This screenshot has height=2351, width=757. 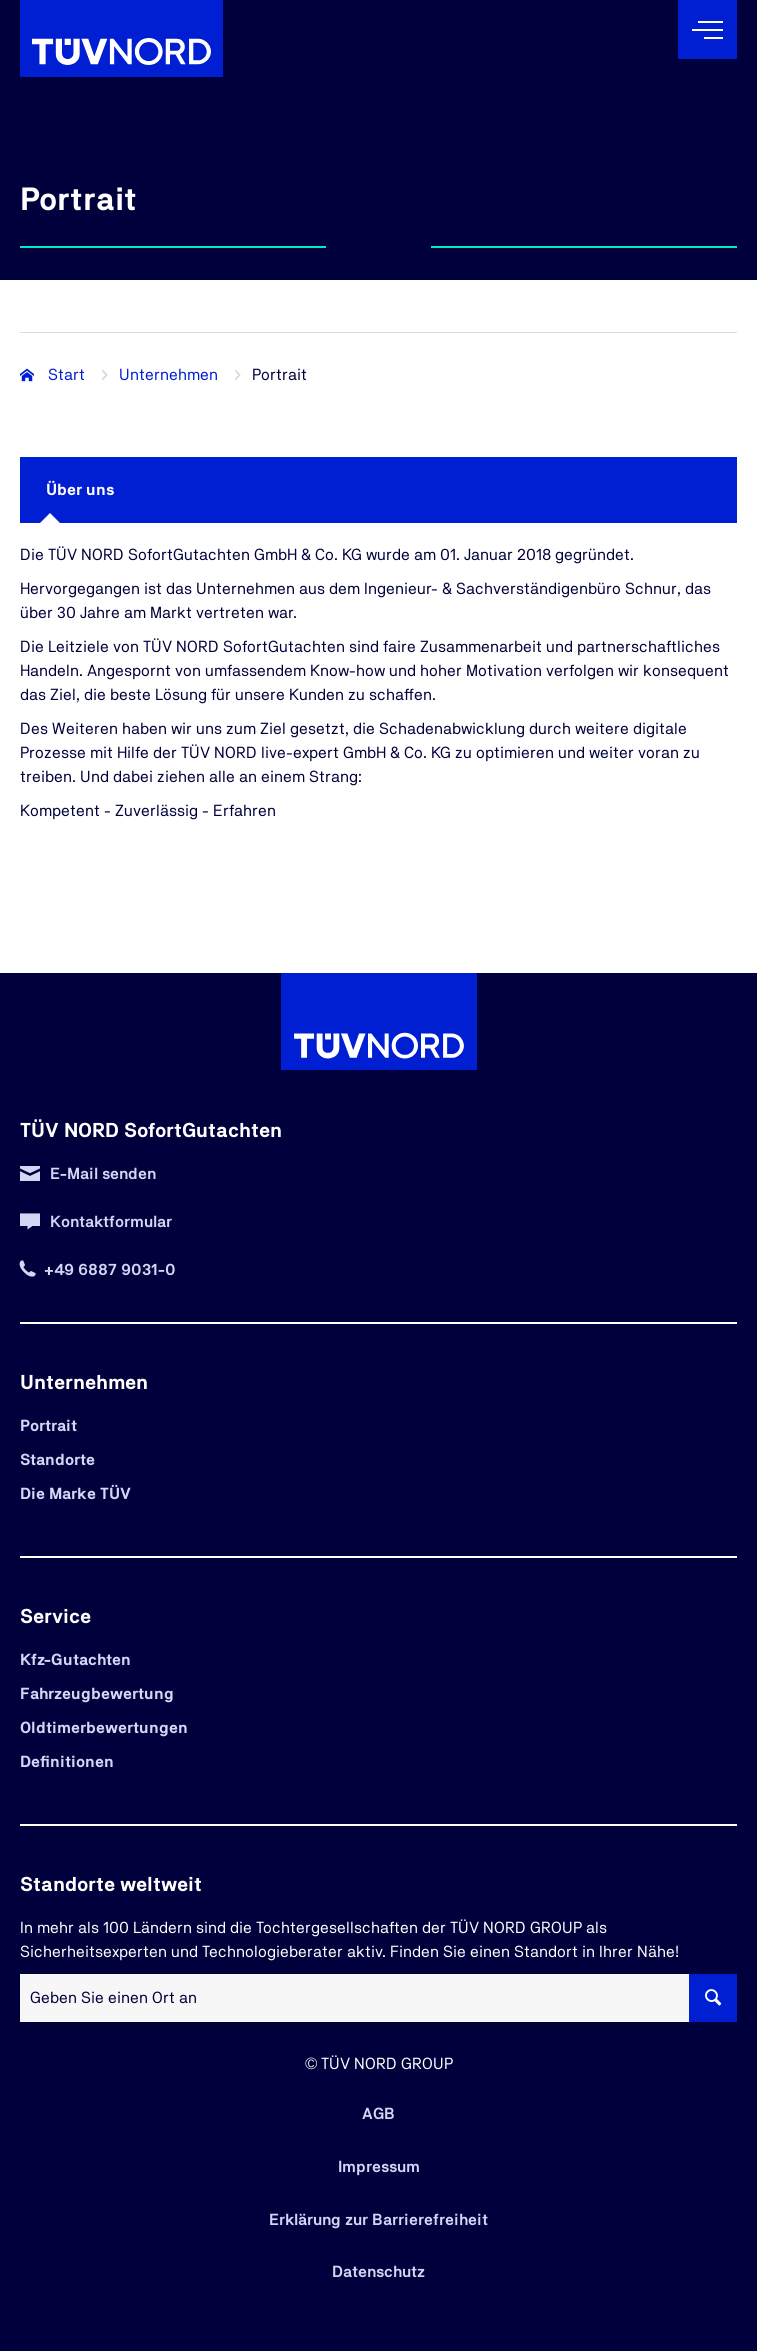 What do you see at coordinates (104, 1728) in the screenshot?
I see `Oldtimerbewertungen` at bounding box center [104, 1728].